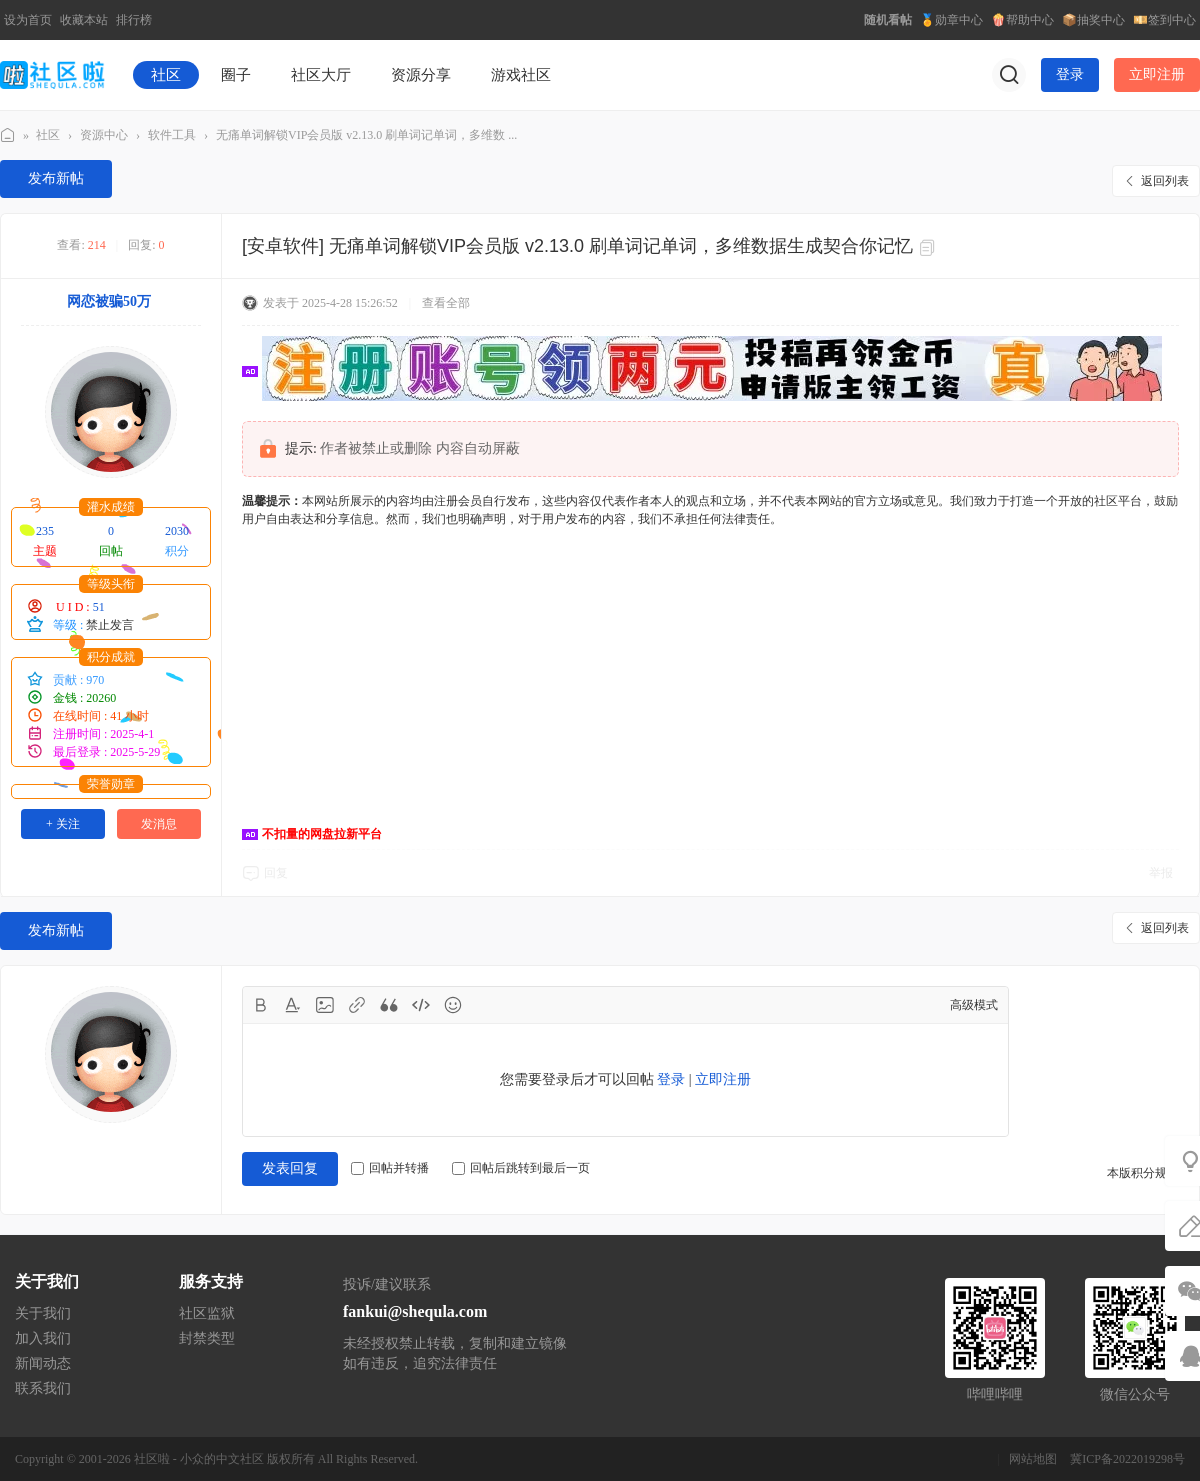 The height and width of the screenshot is (1481, 1200). What do you see at coordinates (421, 1005) in the screenshot?
I see `Code` at bounding box center [421, 1005].